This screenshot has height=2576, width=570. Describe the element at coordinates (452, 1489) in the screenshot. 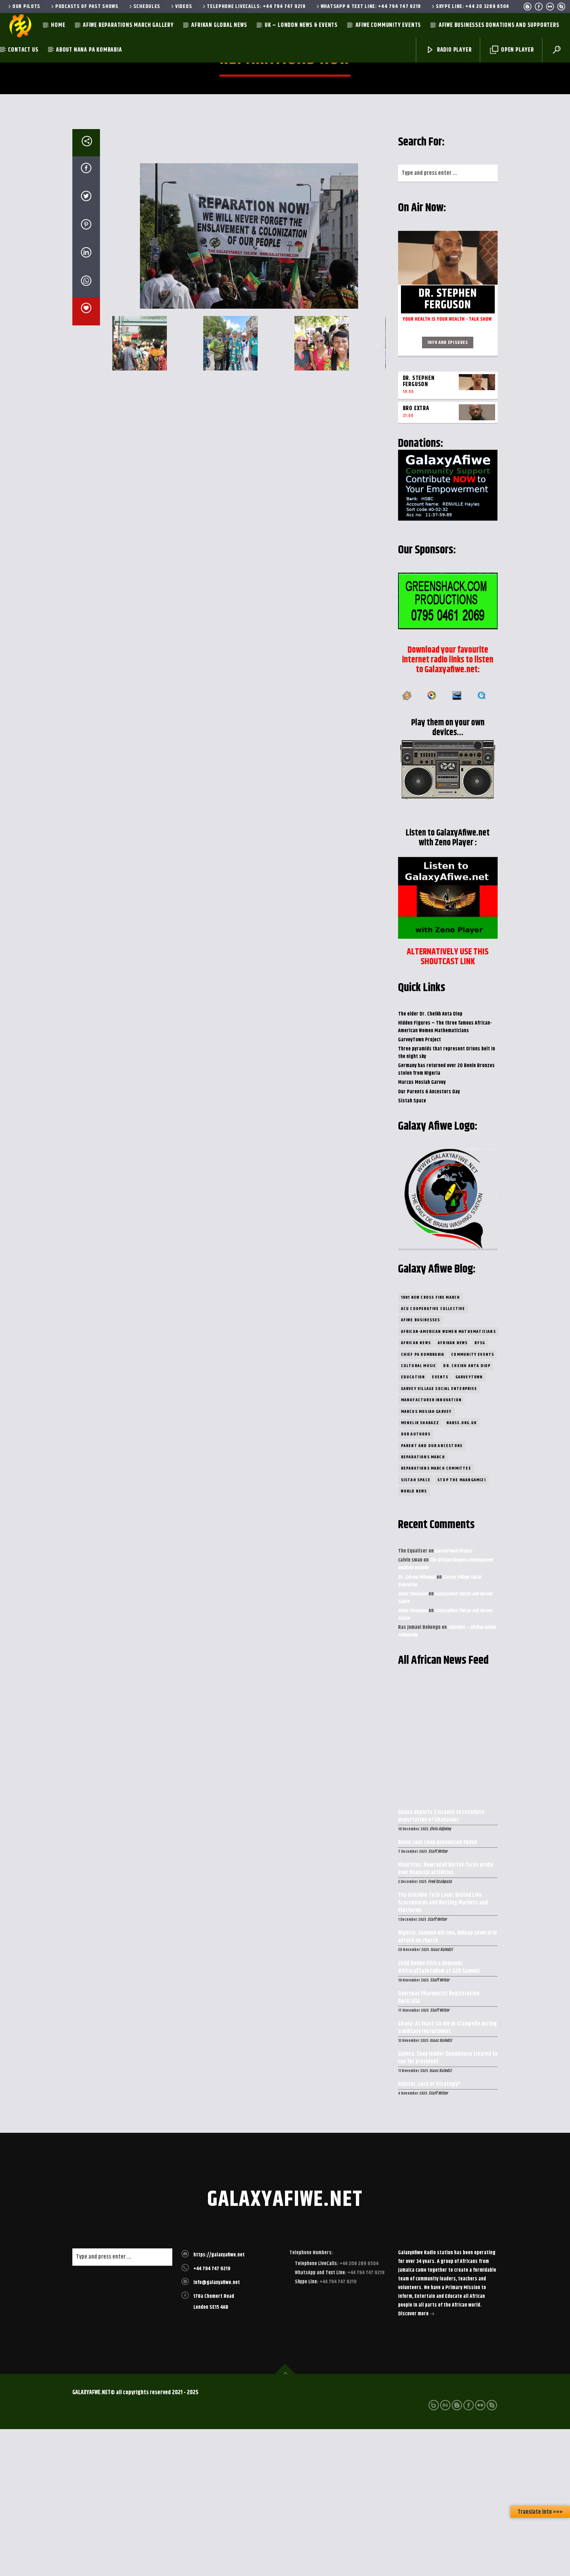

I see `Afrikan News` at that location.